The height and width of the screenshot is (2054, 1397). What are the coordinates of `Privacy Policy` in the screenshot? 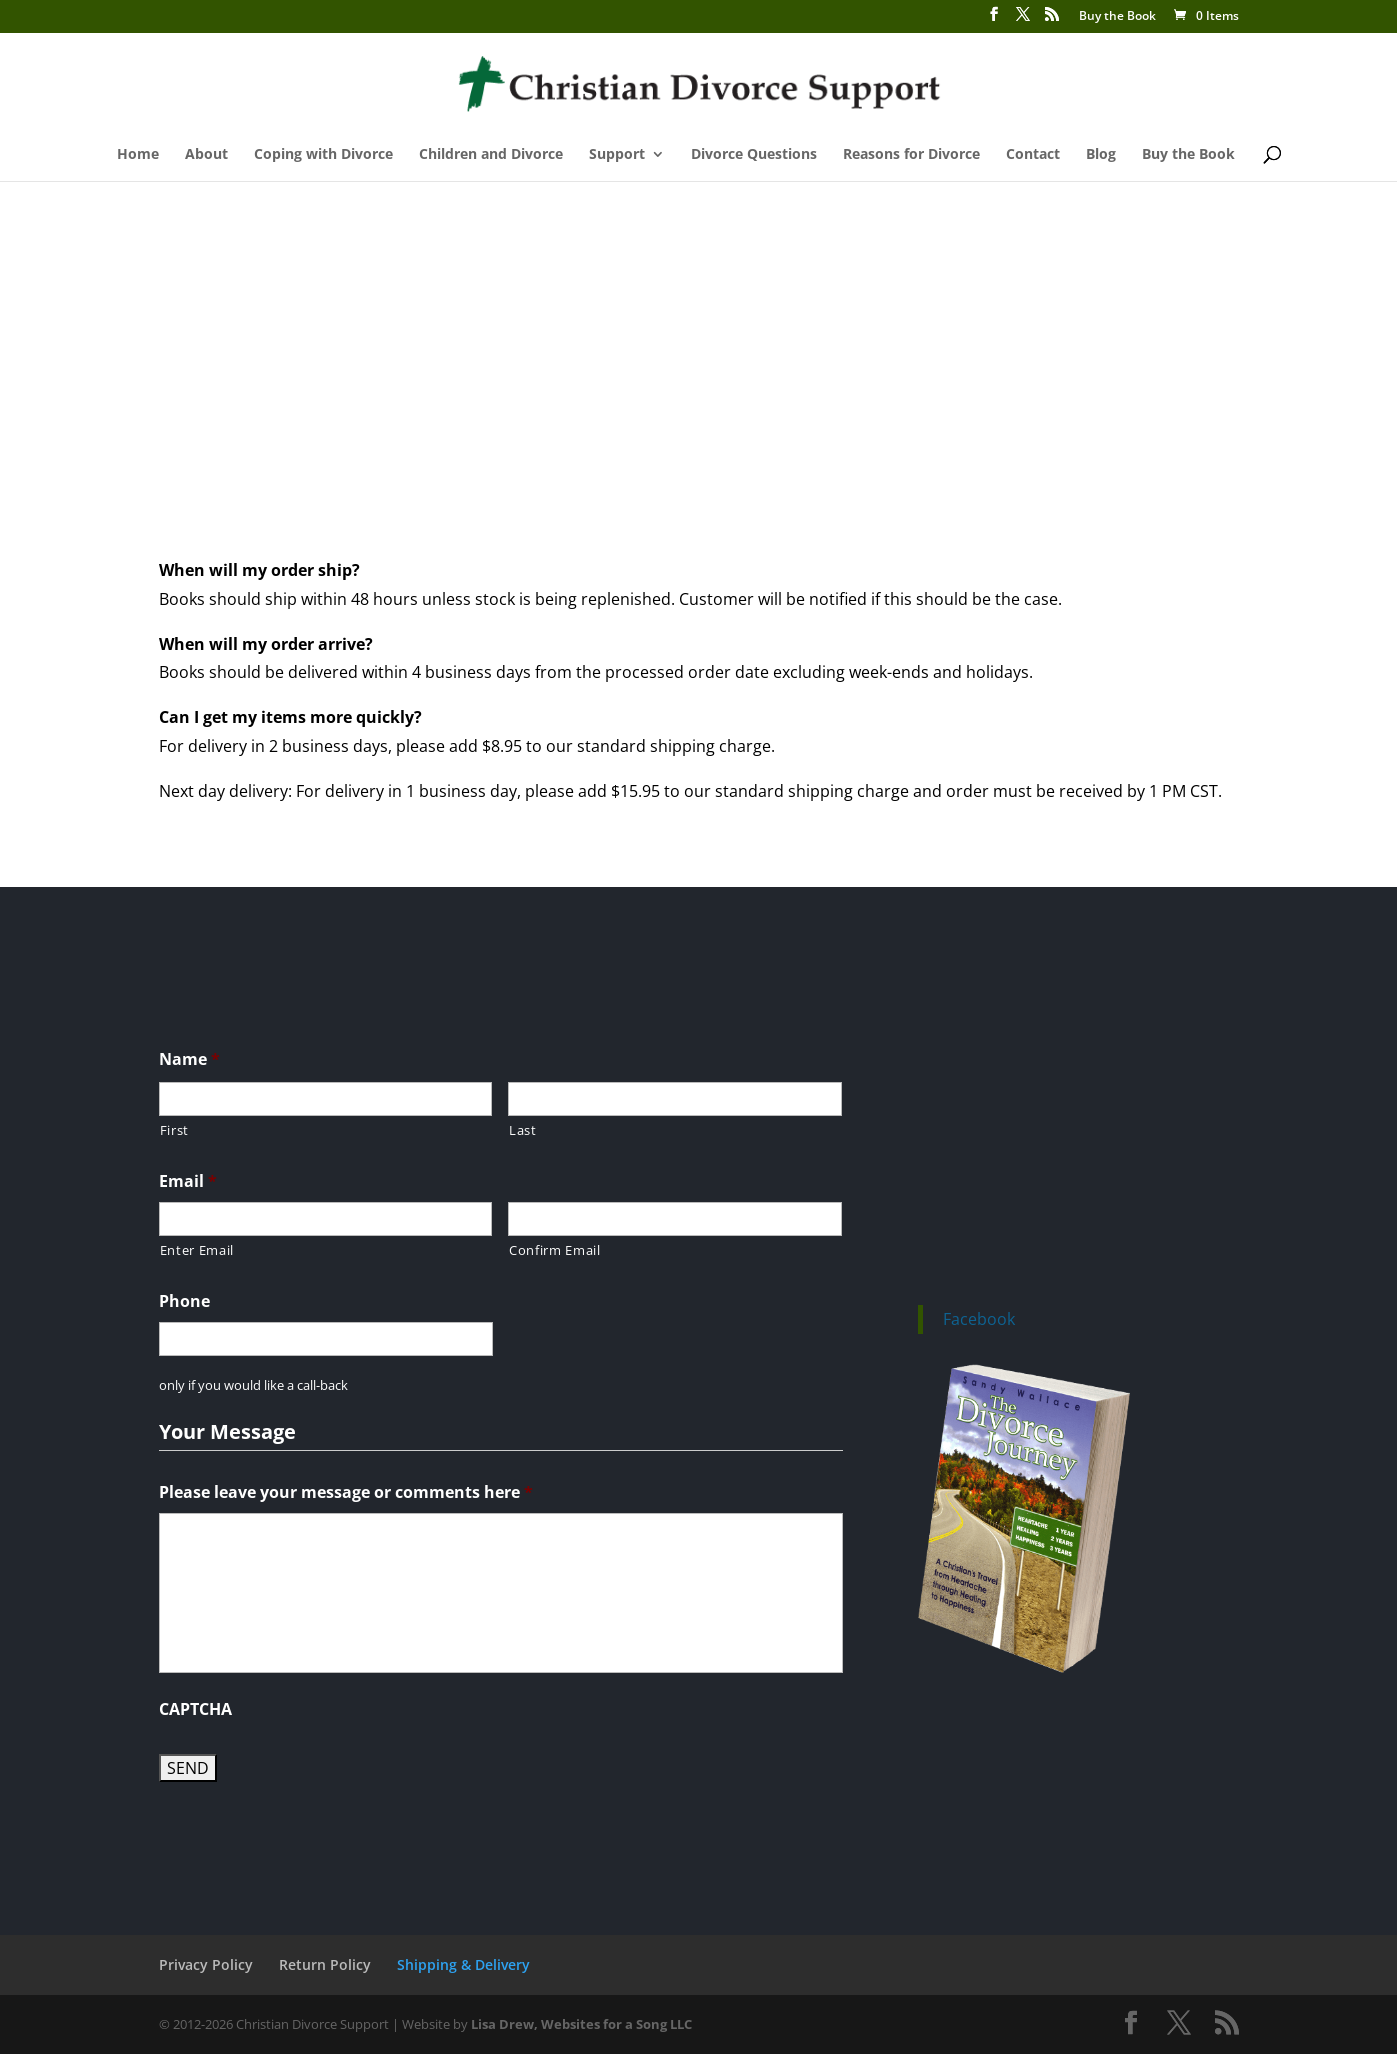 It's located at (206, 1964).